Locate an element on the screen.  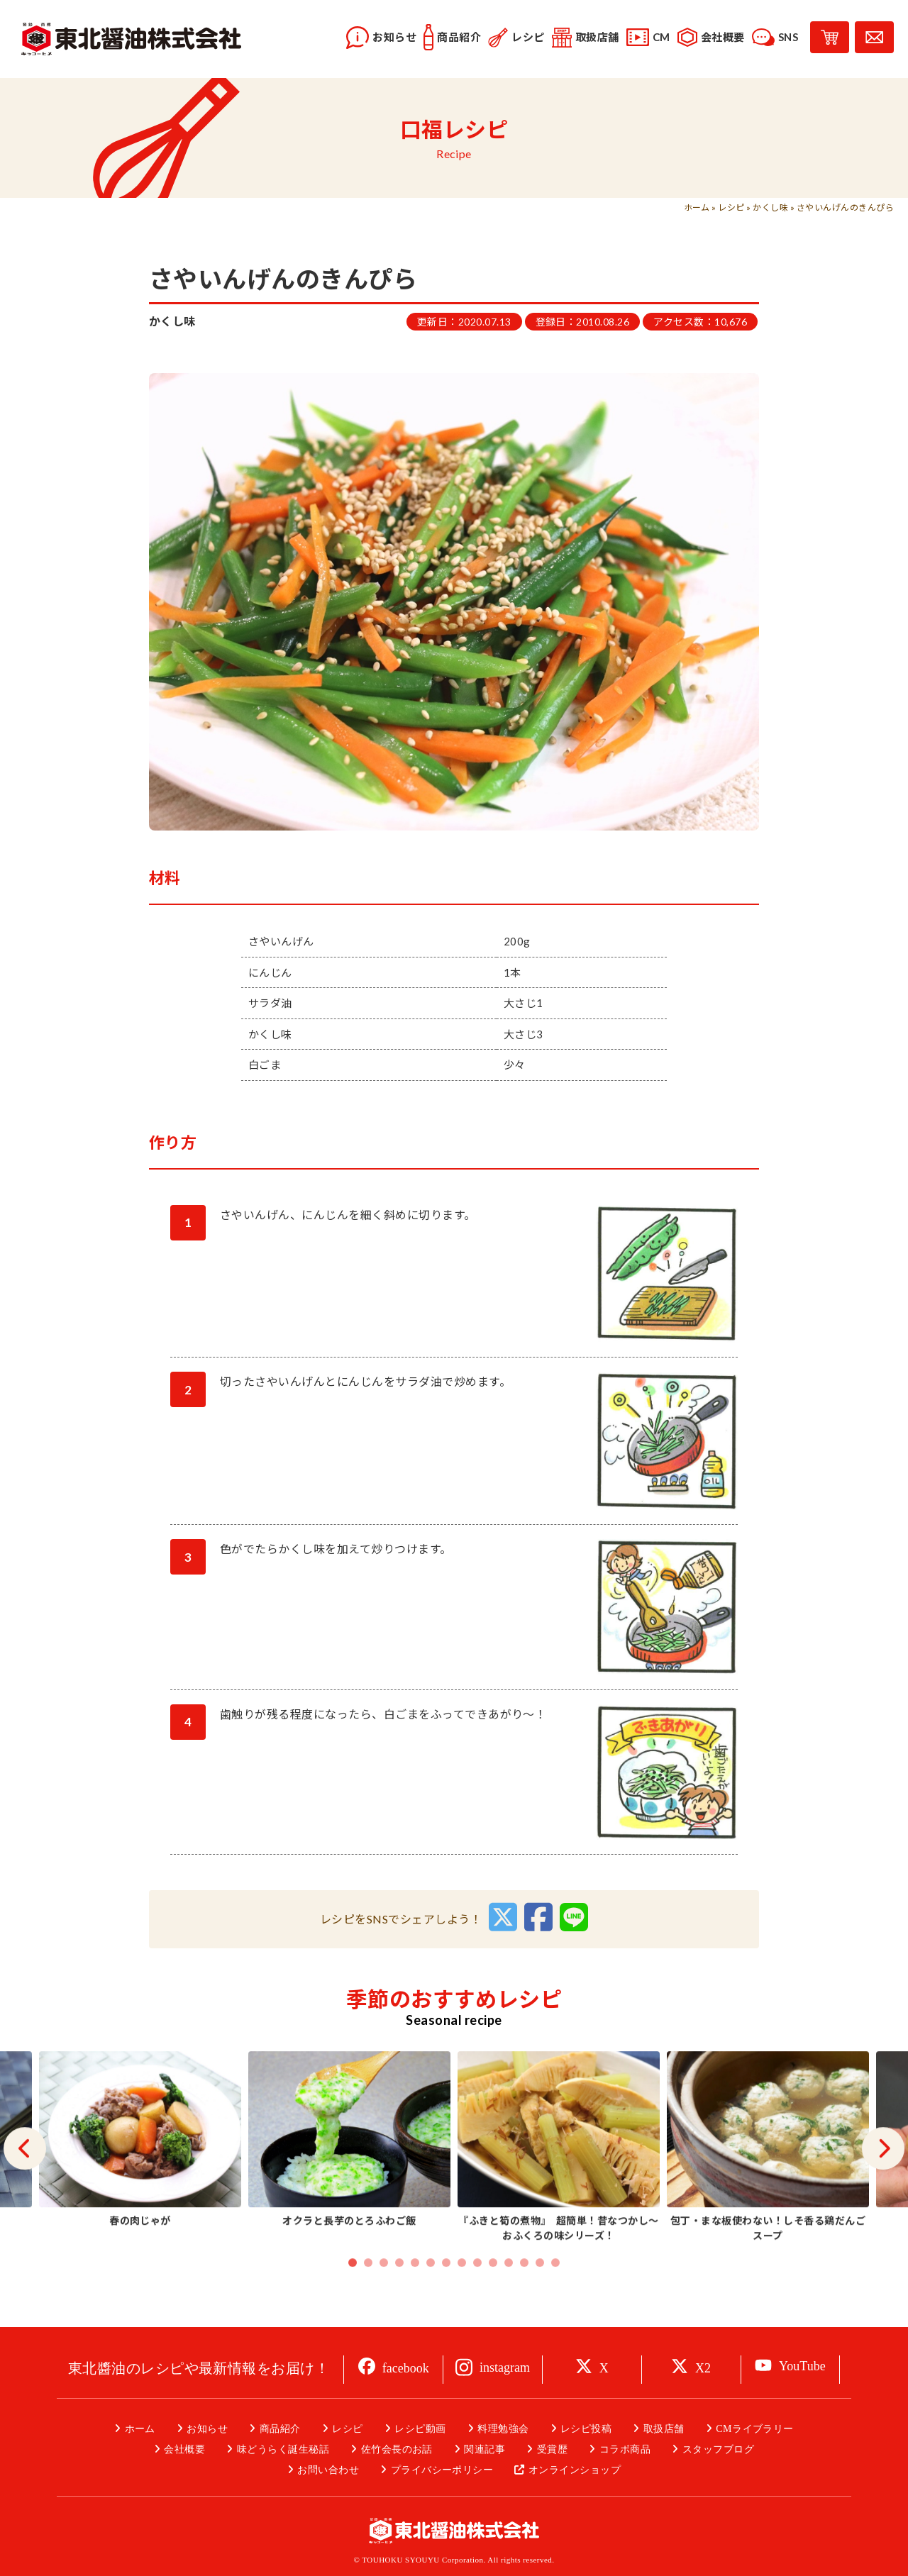
商品紹介 is located at coordinates (280, 2429).